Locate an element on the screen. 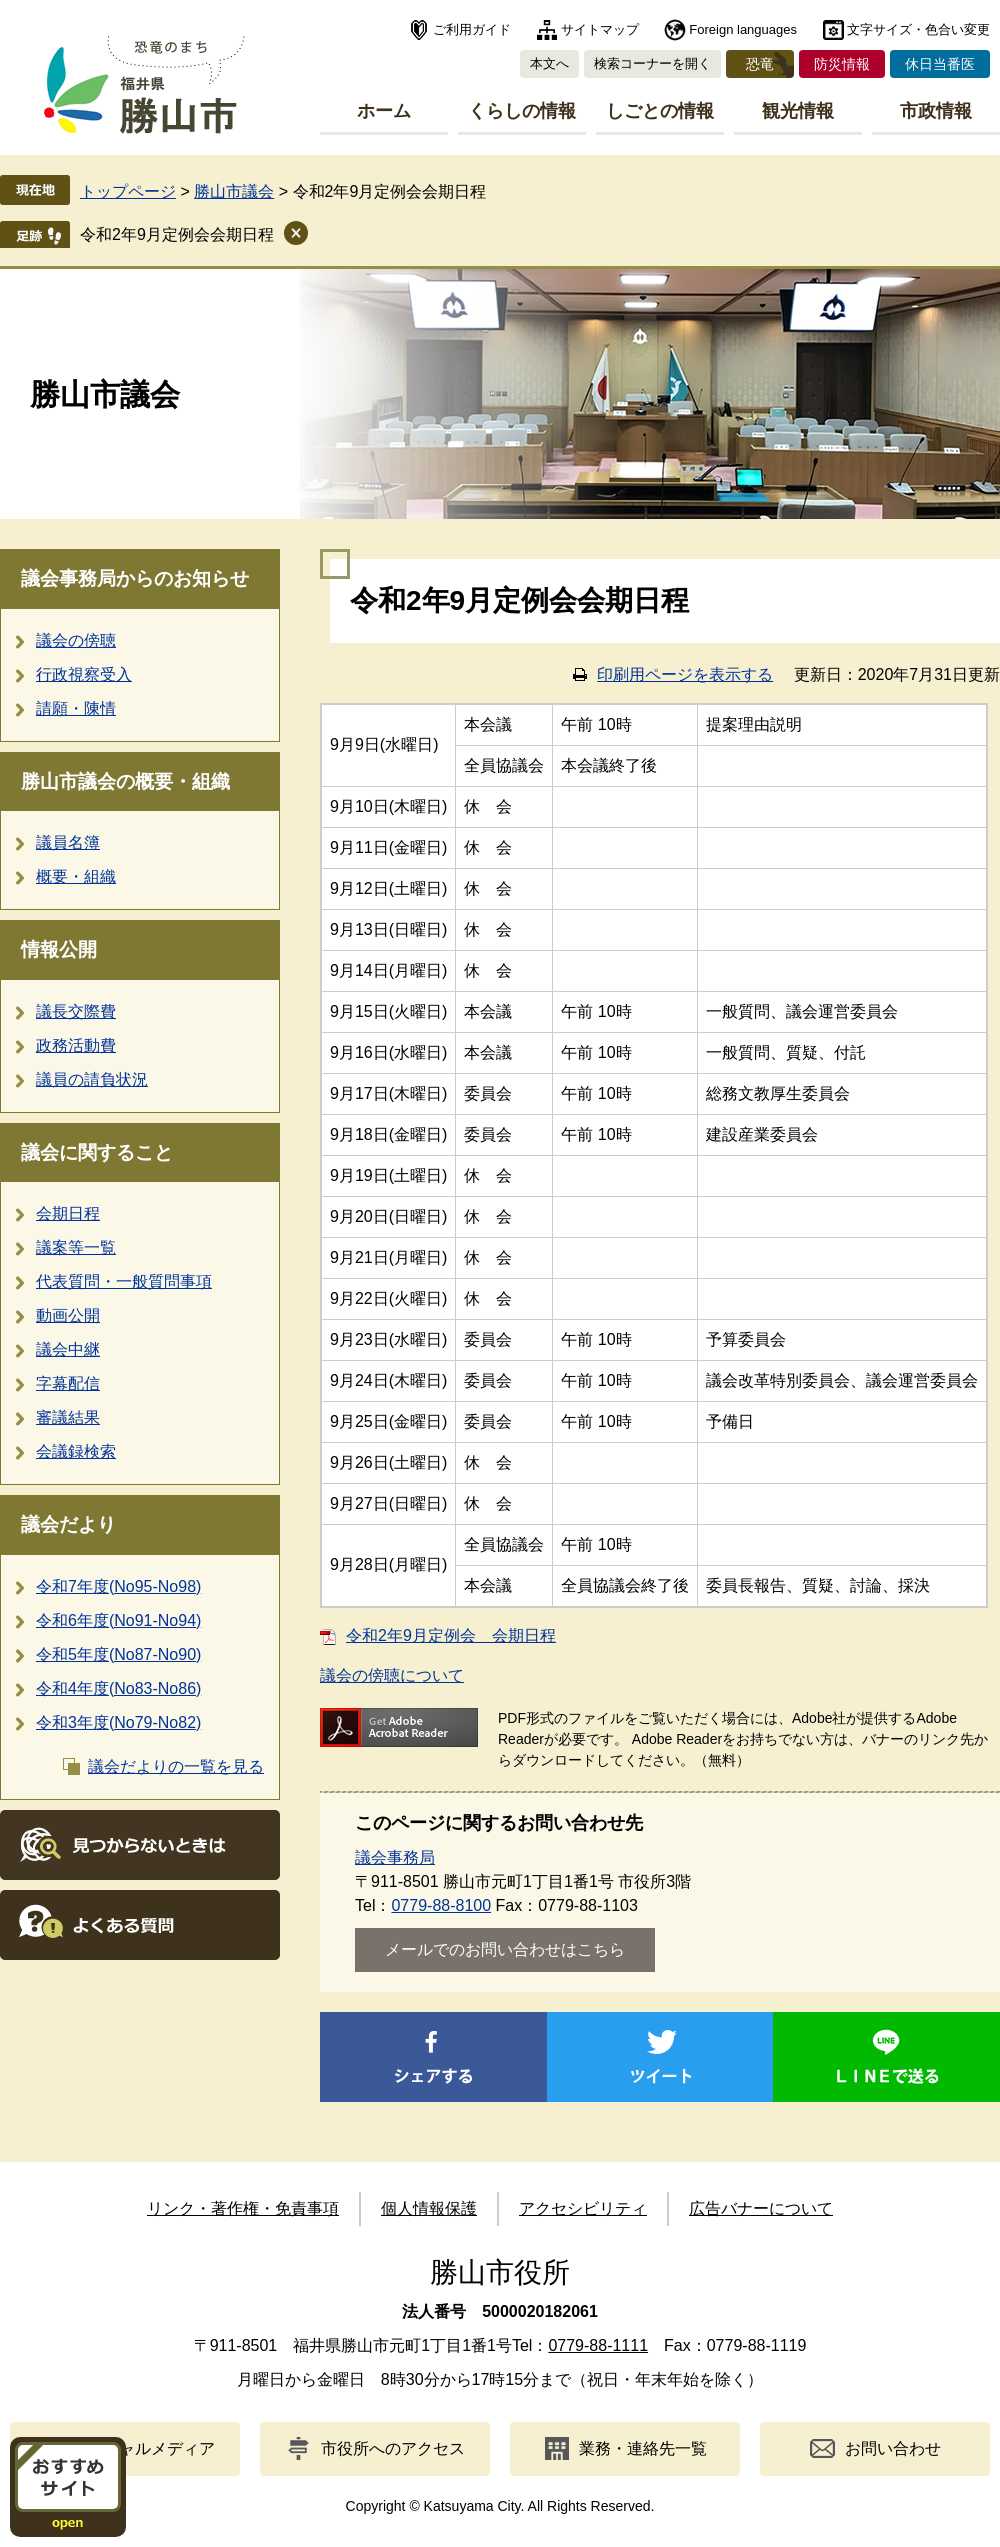  令和5年度(No87-No90) is located at coordinates (118, 1654).